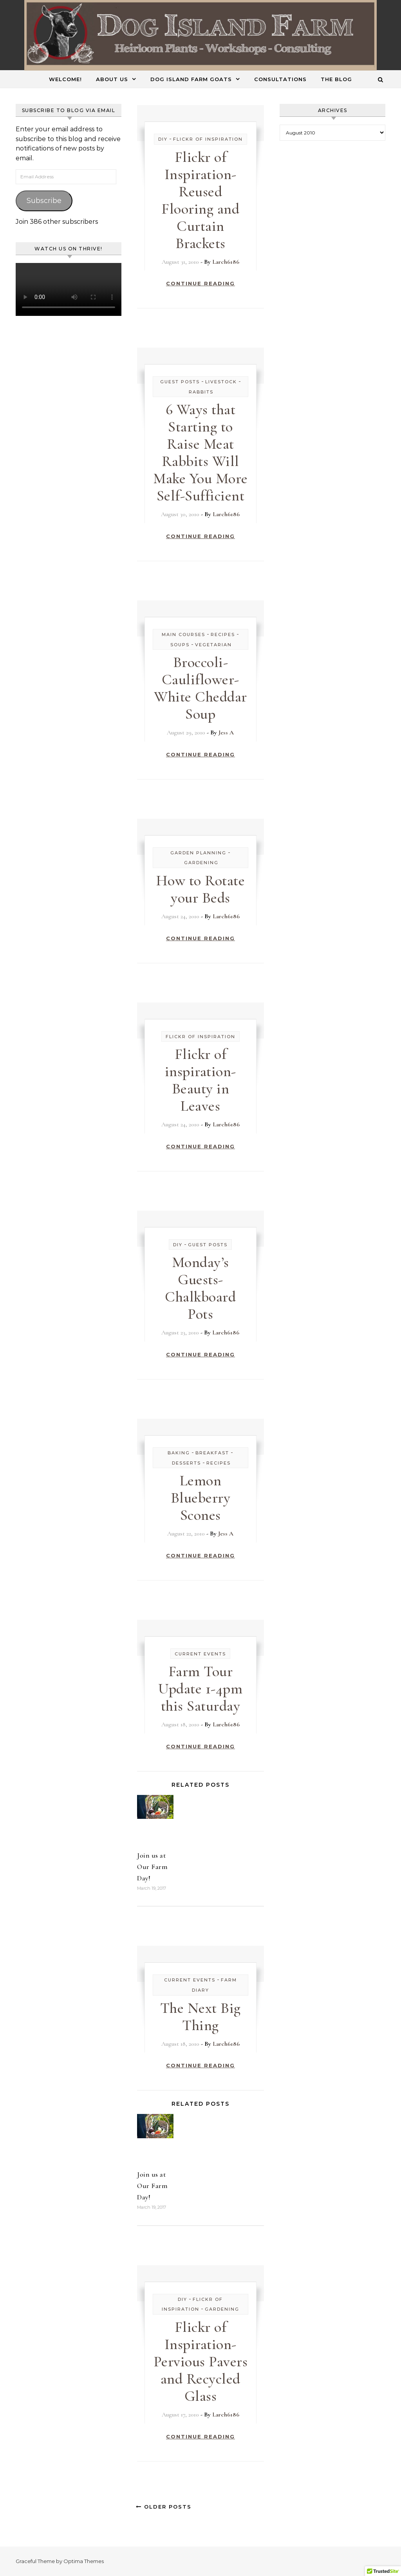  Describe the element at coordinates (200, 1688) in the screenshot. I see `Farm Tour Update 1-4pm this Saturday` at that location.